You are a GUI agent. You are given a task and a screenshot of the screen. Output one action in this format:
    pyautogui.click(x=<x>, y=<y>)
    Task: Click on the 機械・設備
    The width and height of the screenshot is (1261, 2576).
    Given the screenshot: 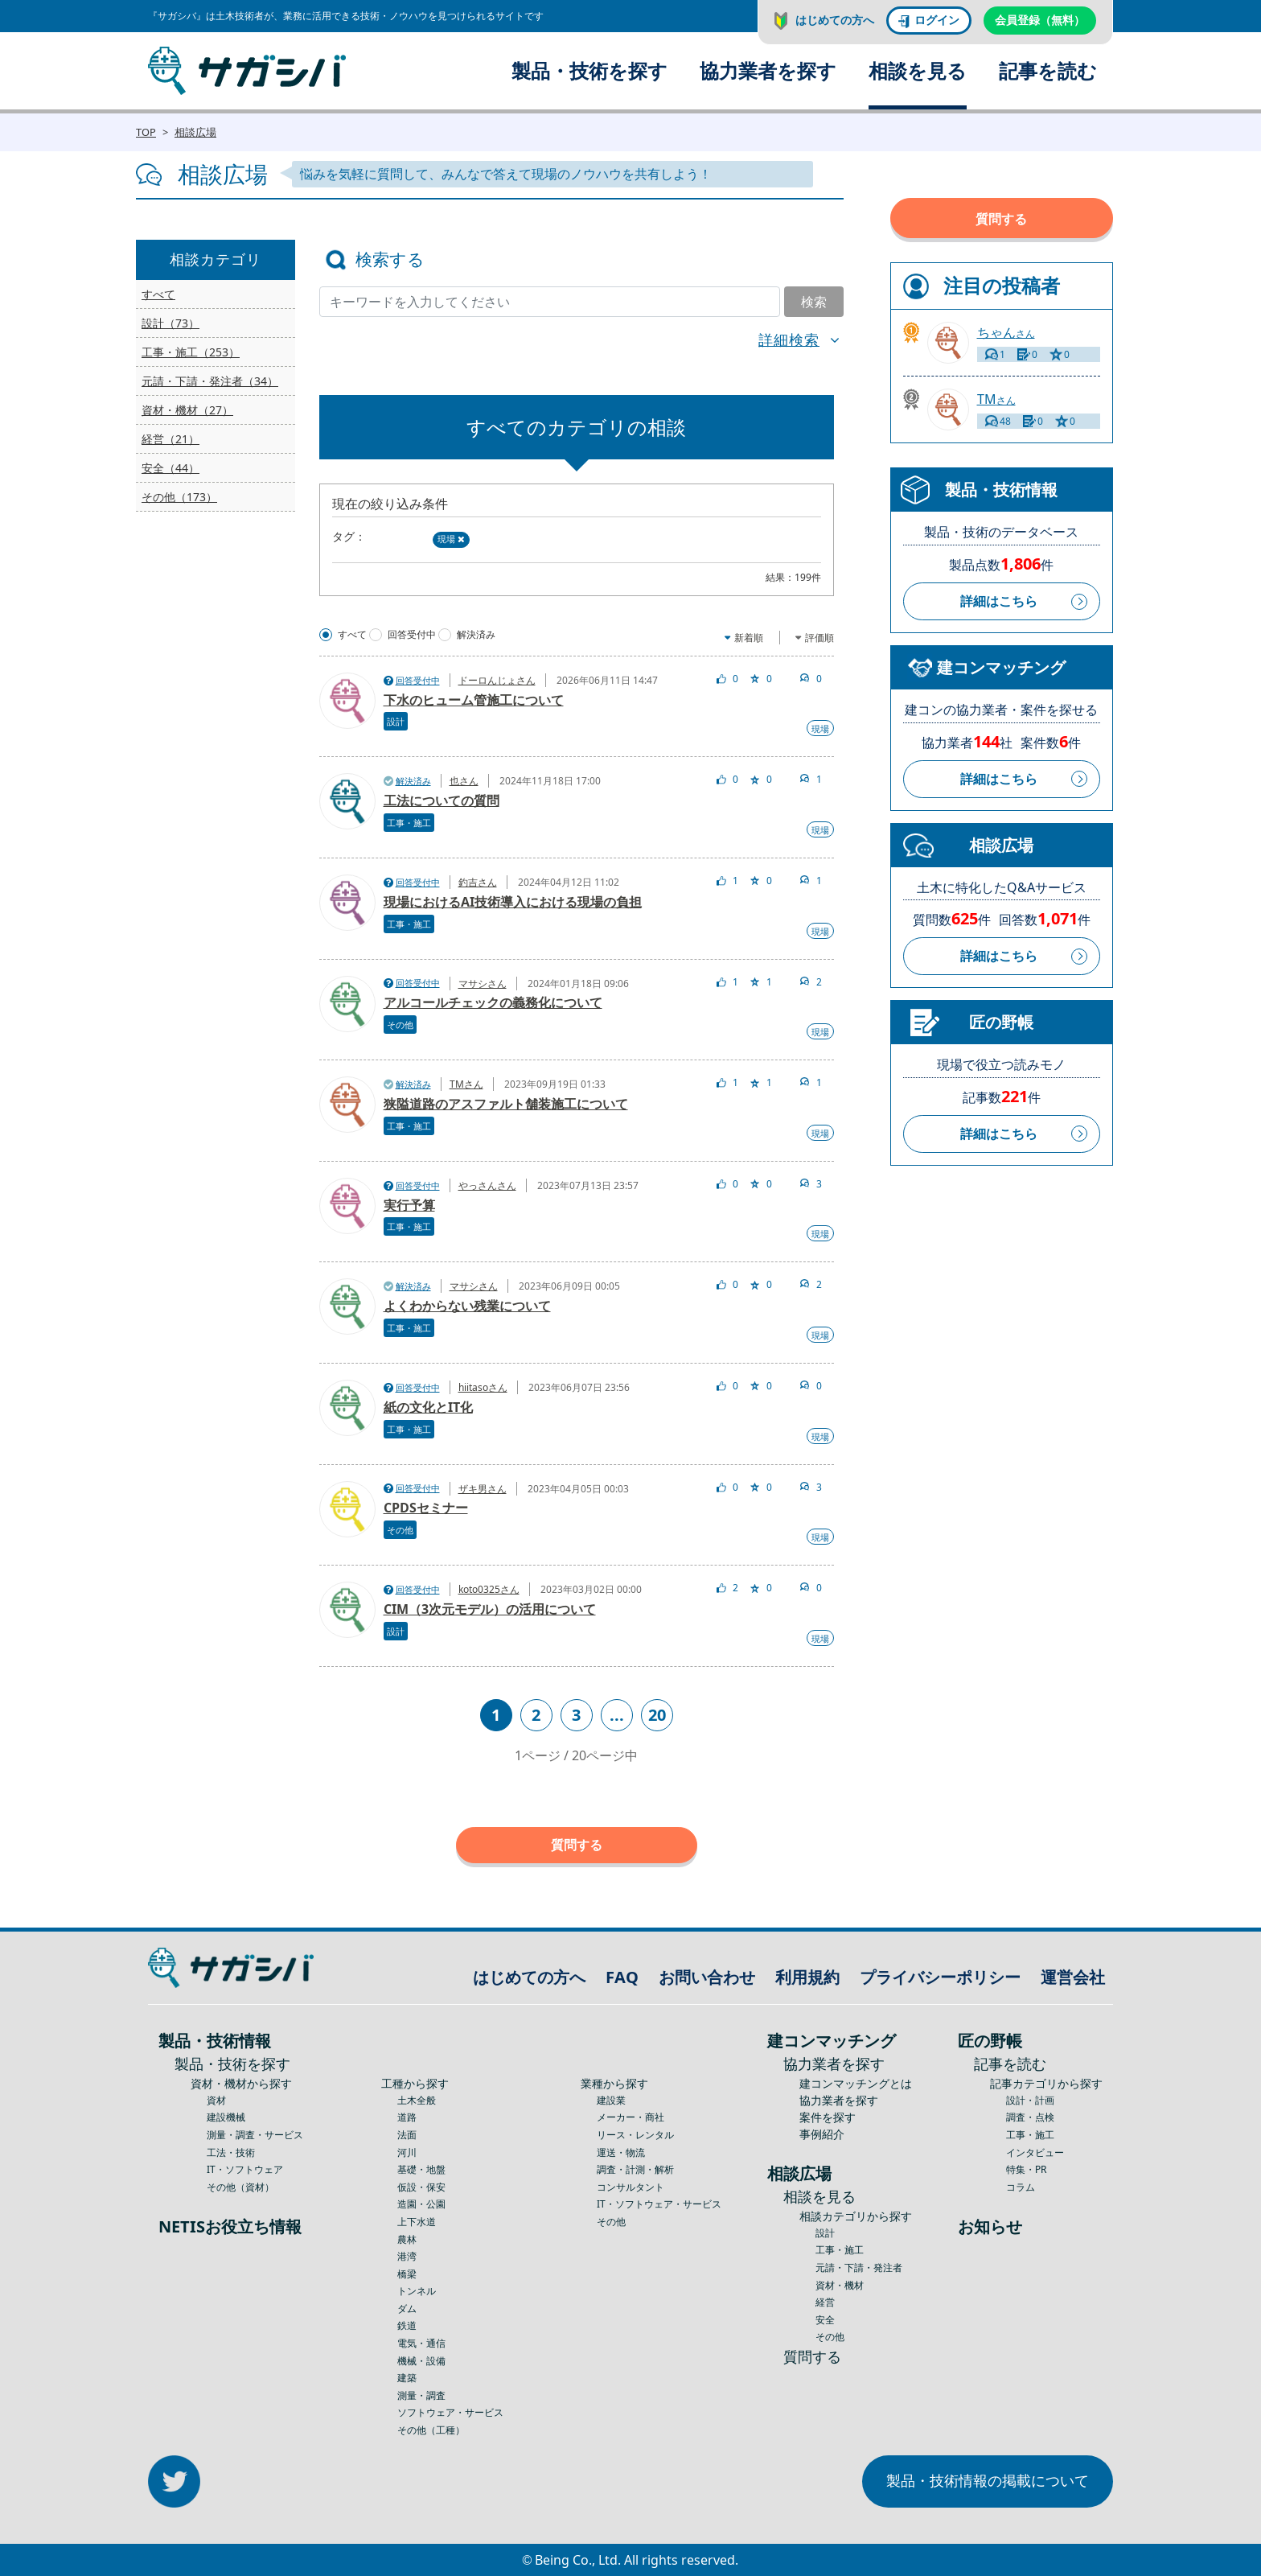 What is the action you would take?
    pyautogui.click(x=421, y=2361)
    